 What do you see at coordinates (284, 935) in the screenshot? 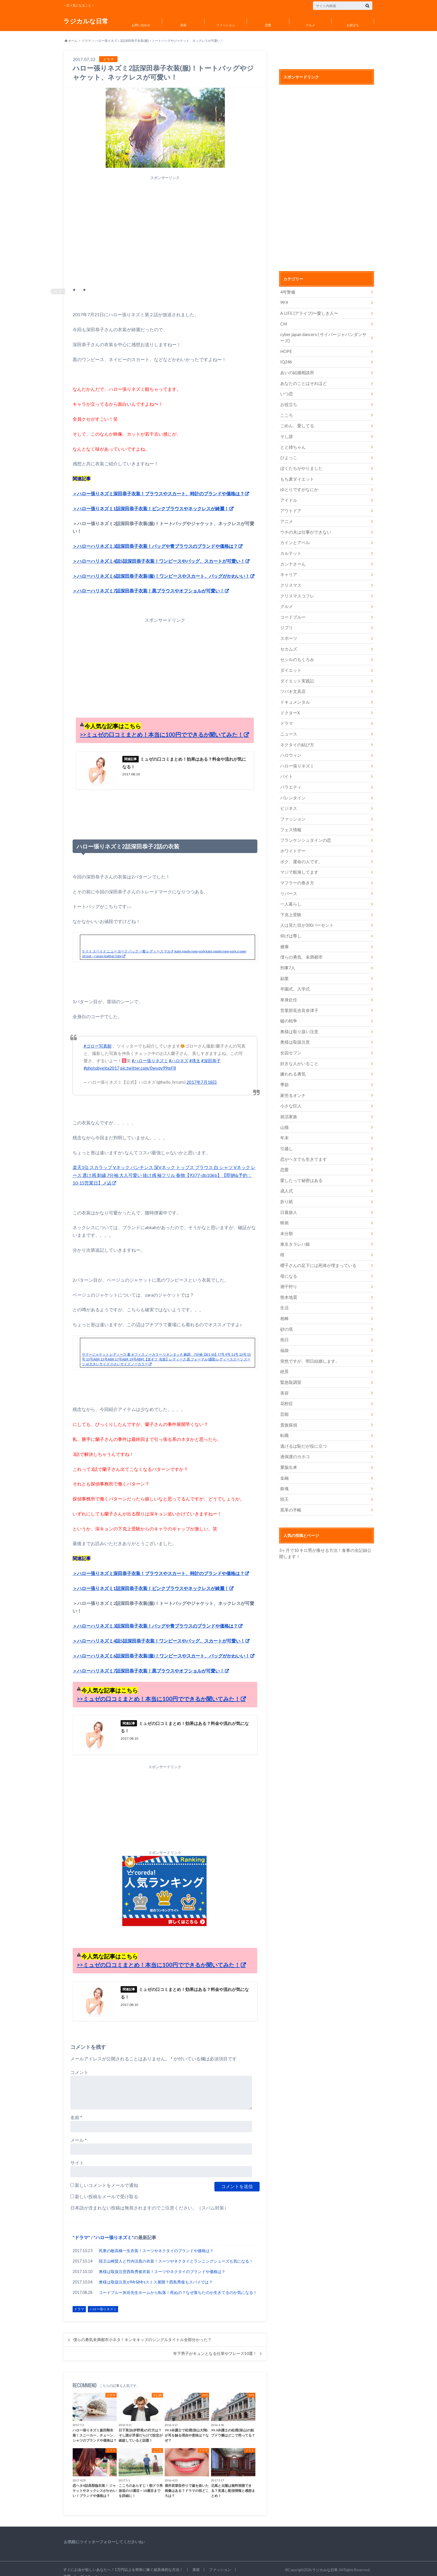
I see `健康` at bounding box center [284, 935].